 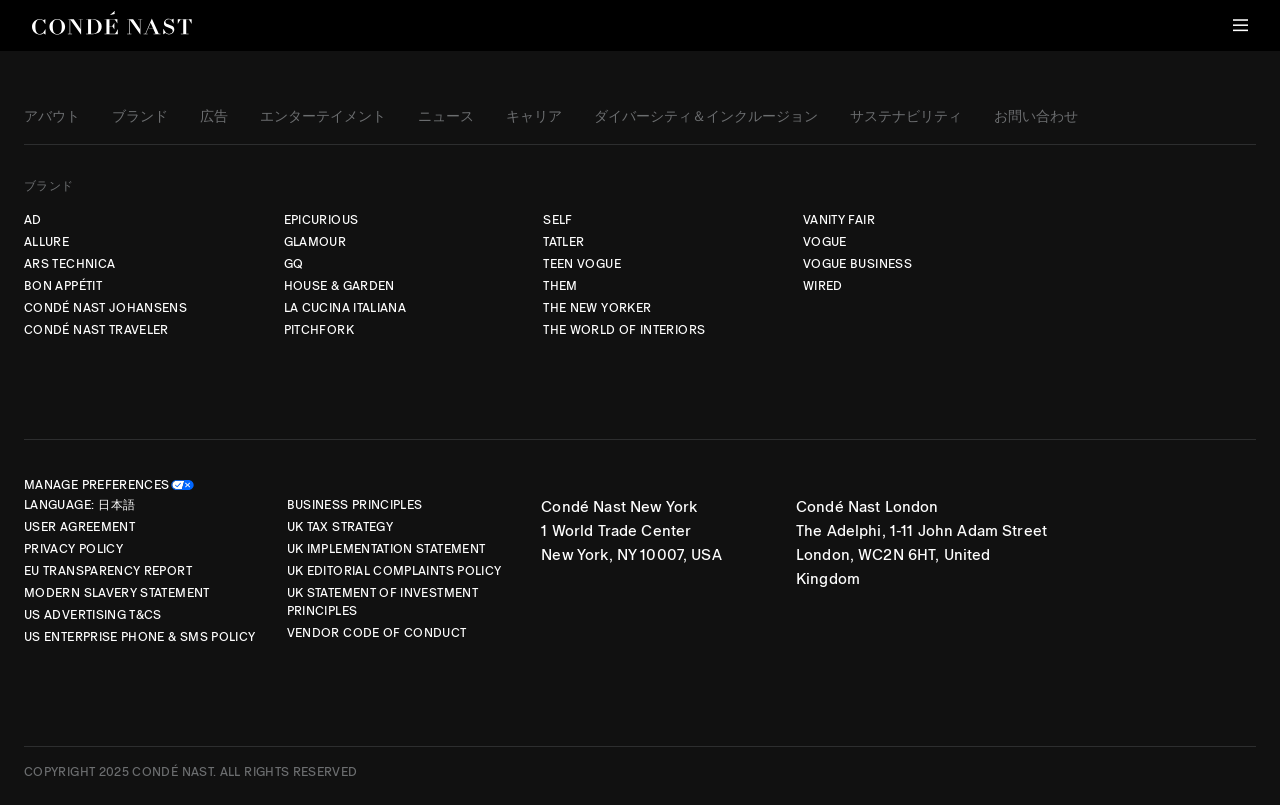 I want to click on Vendor Code of Conduct, so click(x=377, y=633).